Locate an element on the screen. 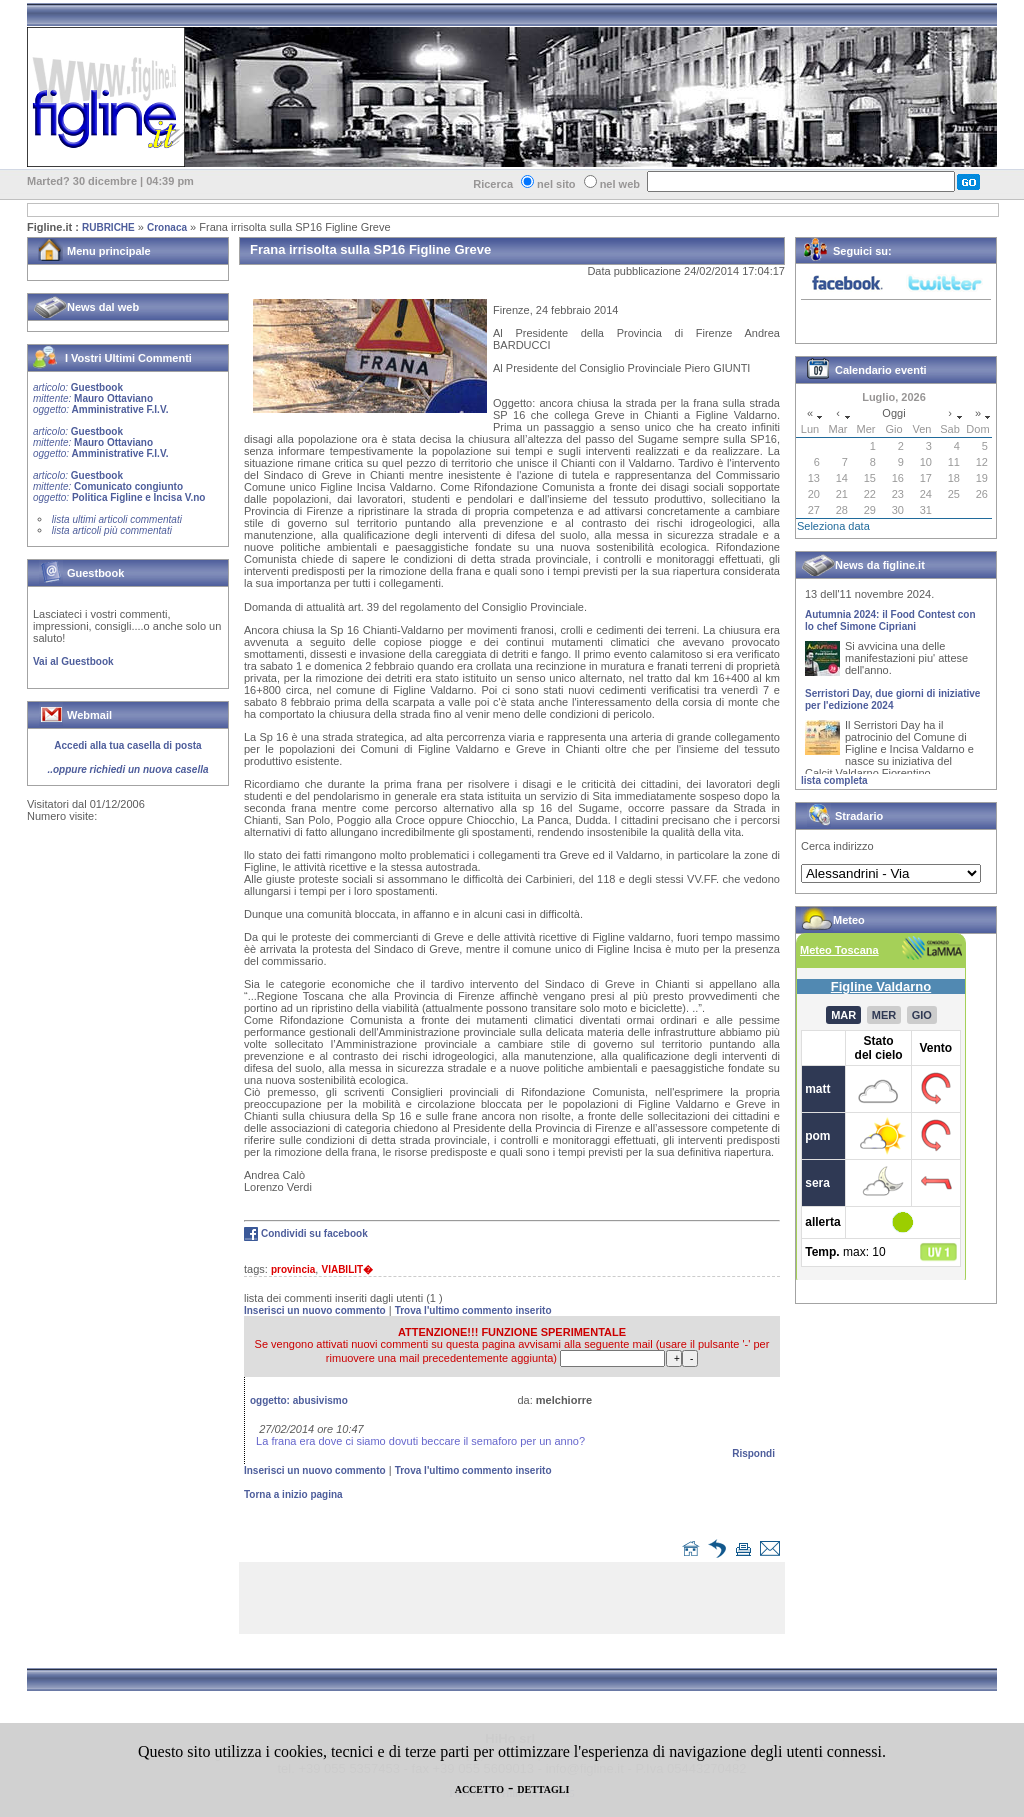 This screenshot has width=1024, height=1817. Vai al Guestbook is located at coordinates (73, 661).